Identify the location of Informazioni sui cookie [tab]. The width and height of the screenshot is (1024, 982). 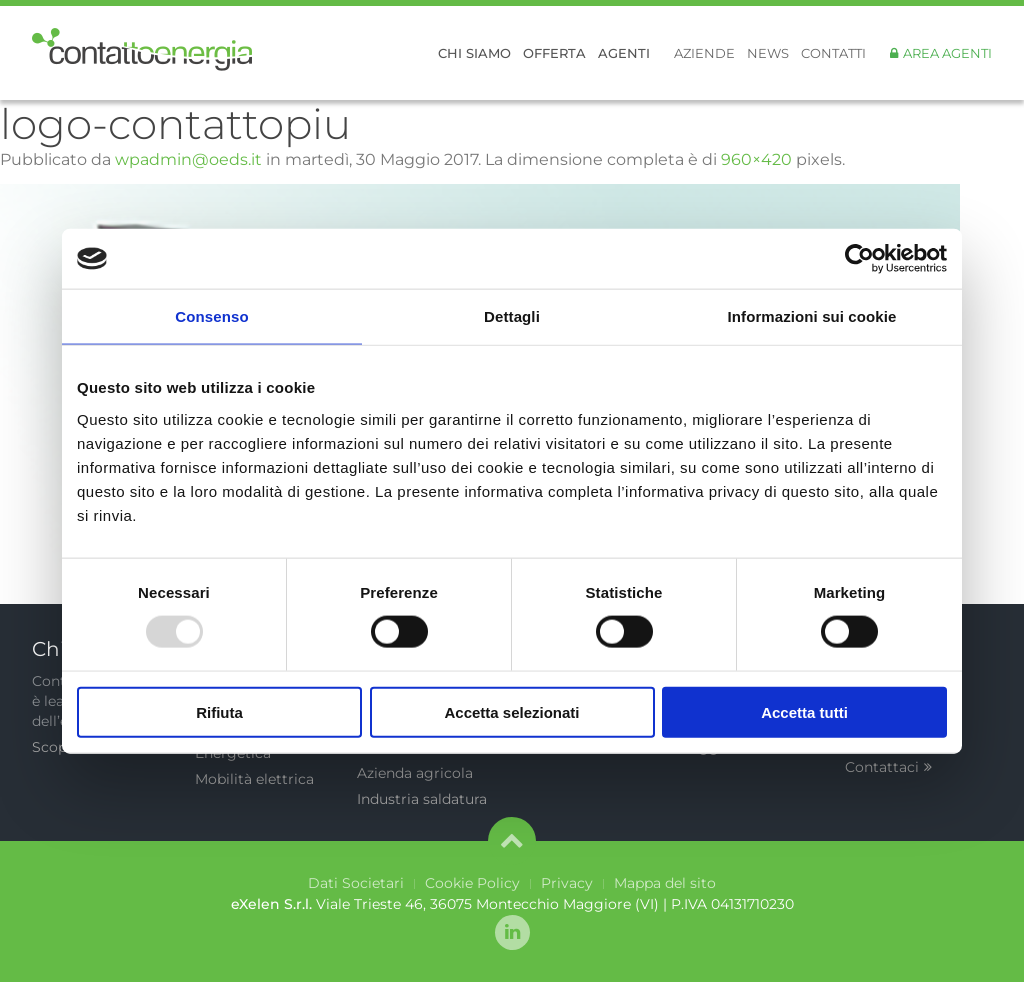
(812, 316).